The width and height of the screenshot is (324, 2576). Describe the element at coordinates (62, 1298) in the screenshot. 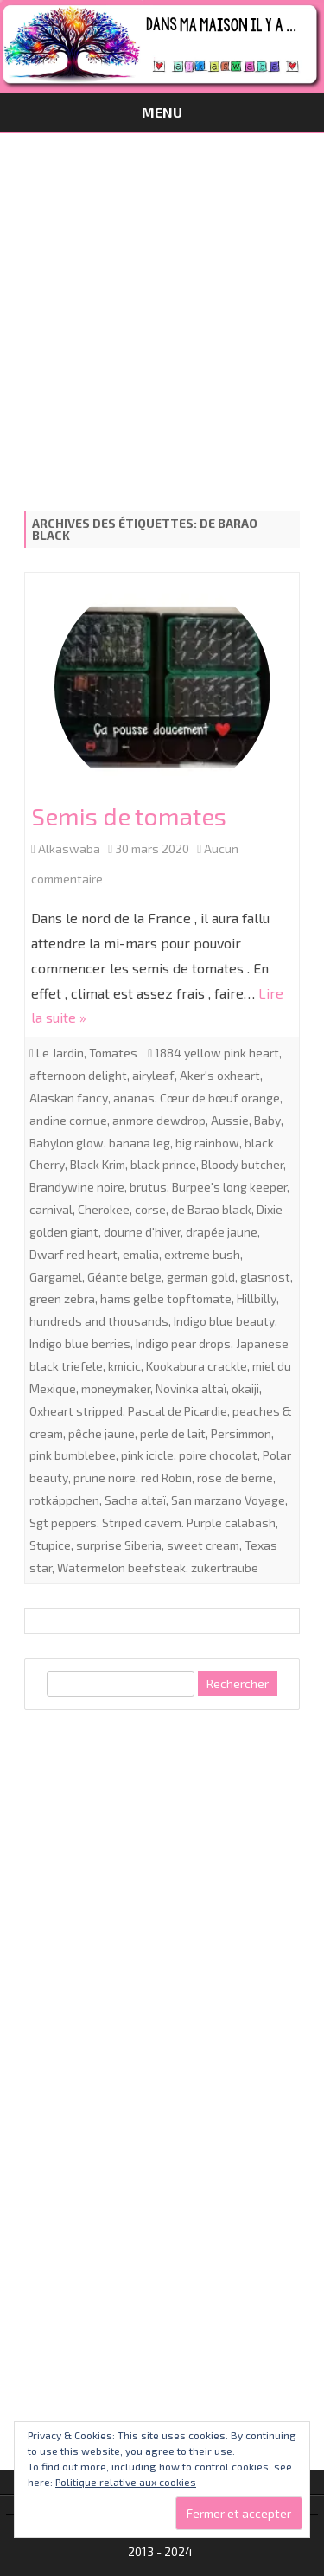

I see `green zebra` at that location.